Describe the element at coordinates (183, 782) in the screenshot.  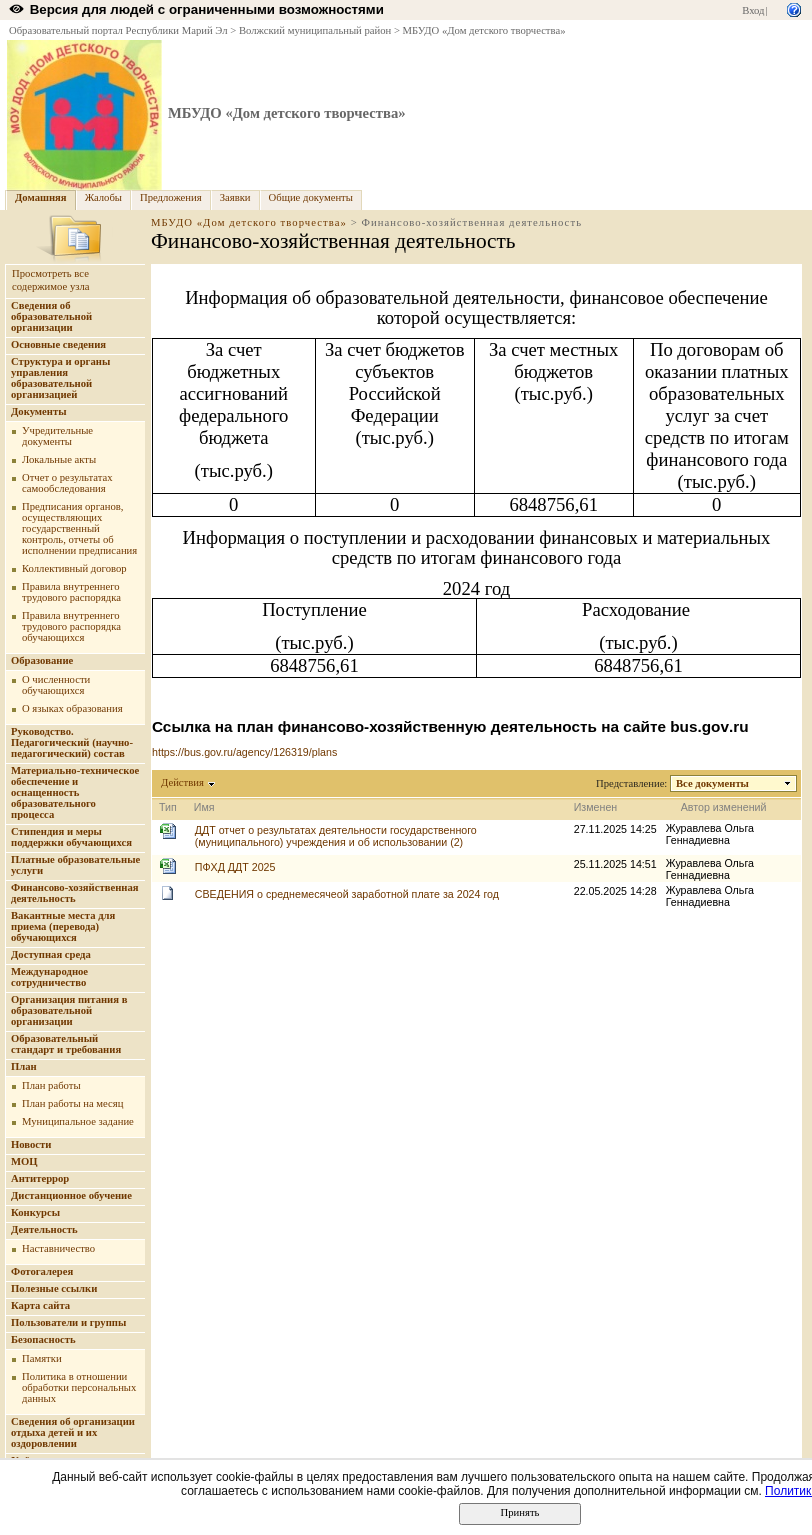
I see `Действия` at that location.